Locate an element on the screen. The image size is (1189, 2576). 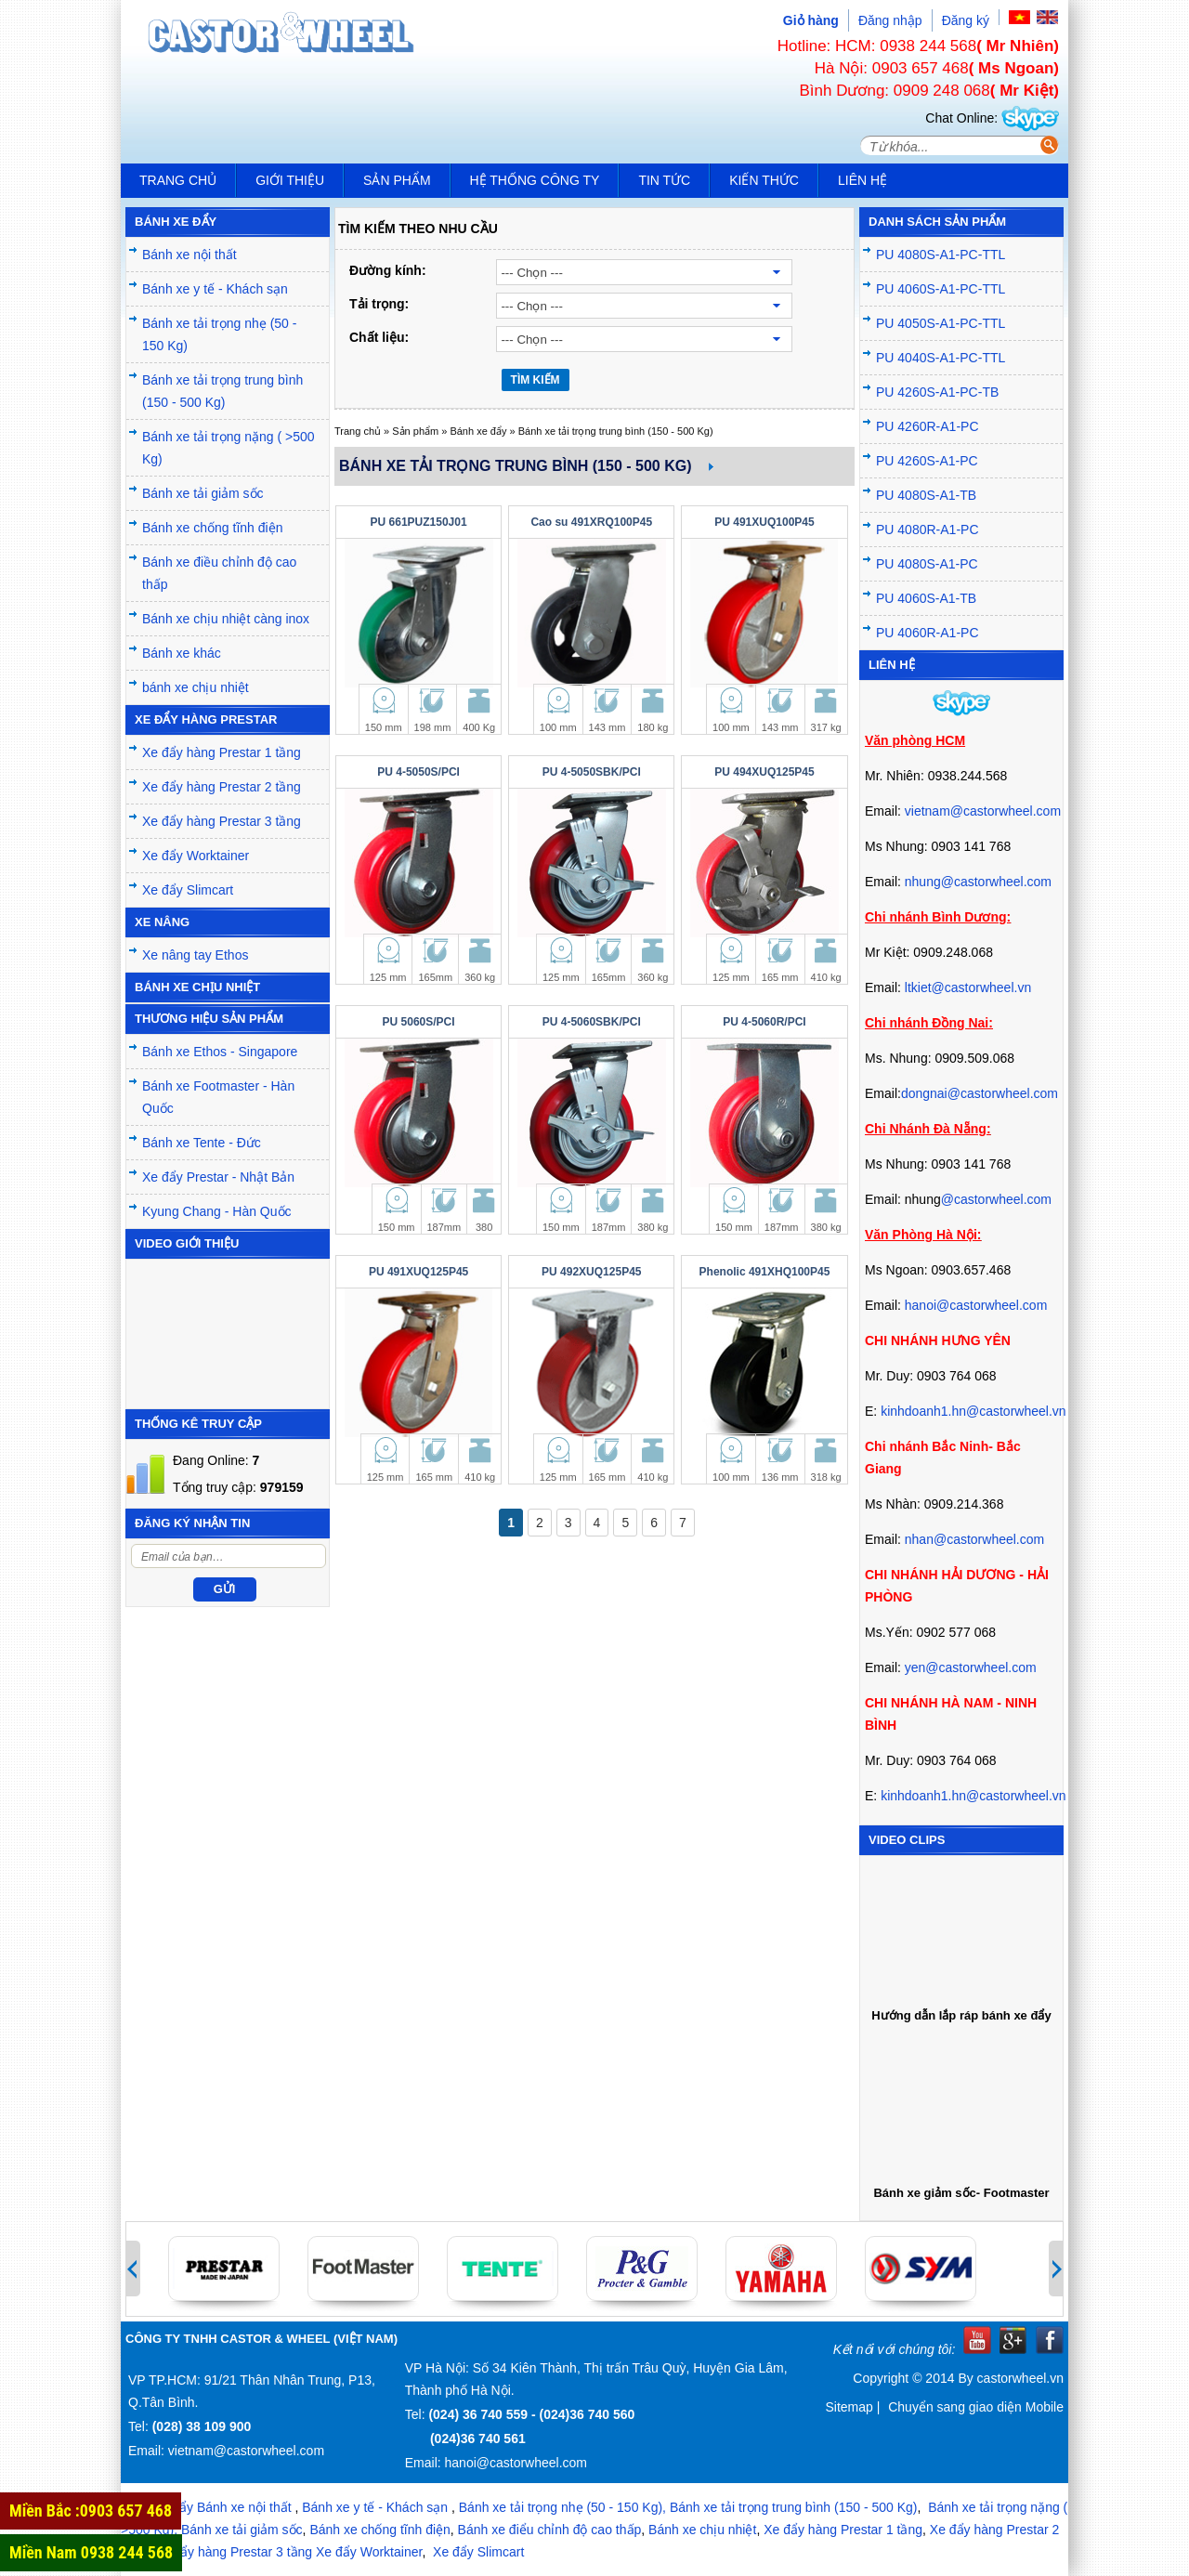
Bánh xe chống tĩnh điện is located at coordinates (212, 527).